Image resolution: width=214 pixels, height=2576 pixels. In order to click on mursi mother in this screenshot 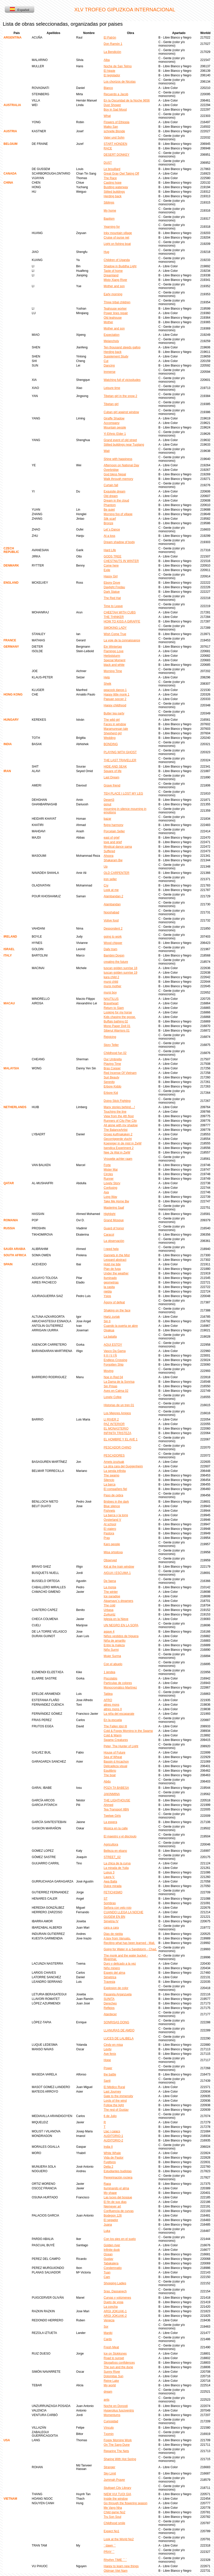, I will do `click(112, 986)`.